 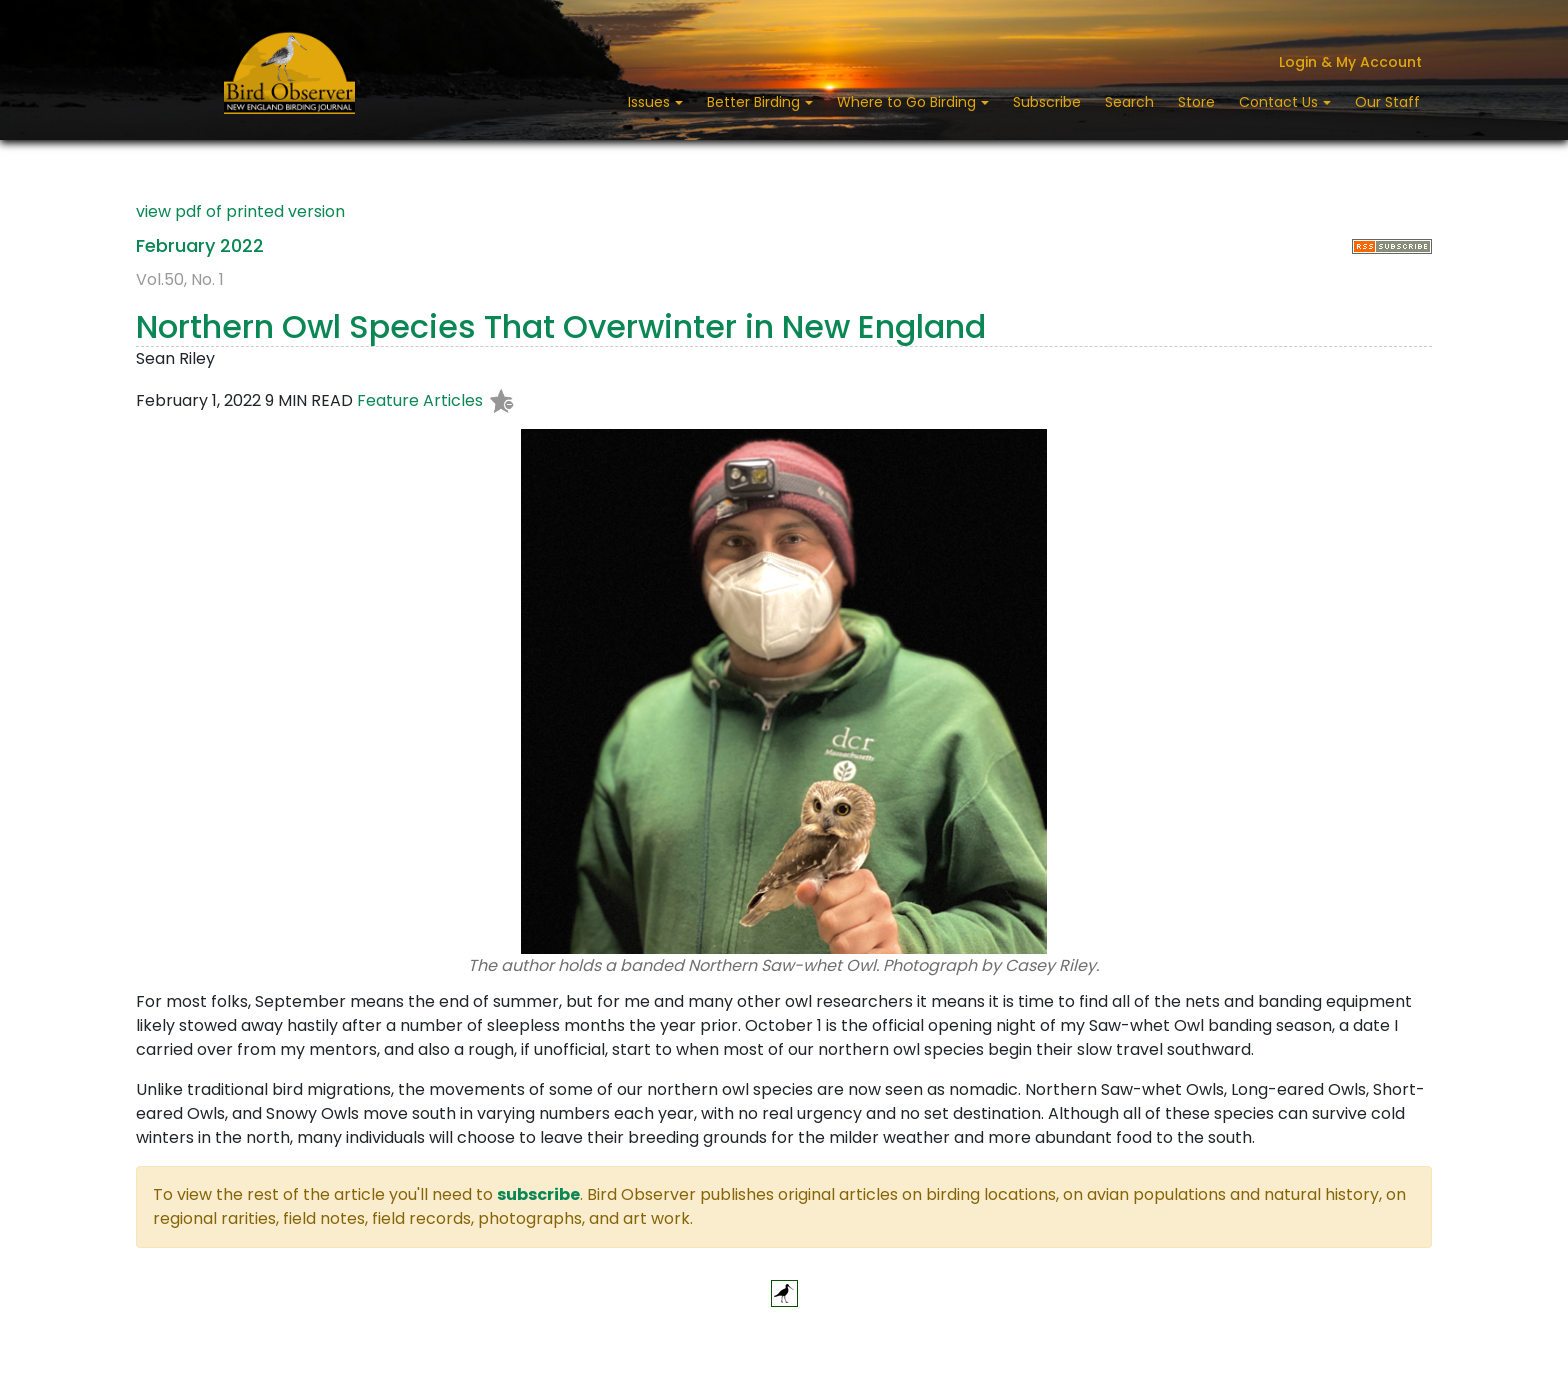 What do you see at coordinates (561, 326) in the screenshot?
I see `Northern Owl Species That Overwinter in New England` at bounding box center [561, 326].